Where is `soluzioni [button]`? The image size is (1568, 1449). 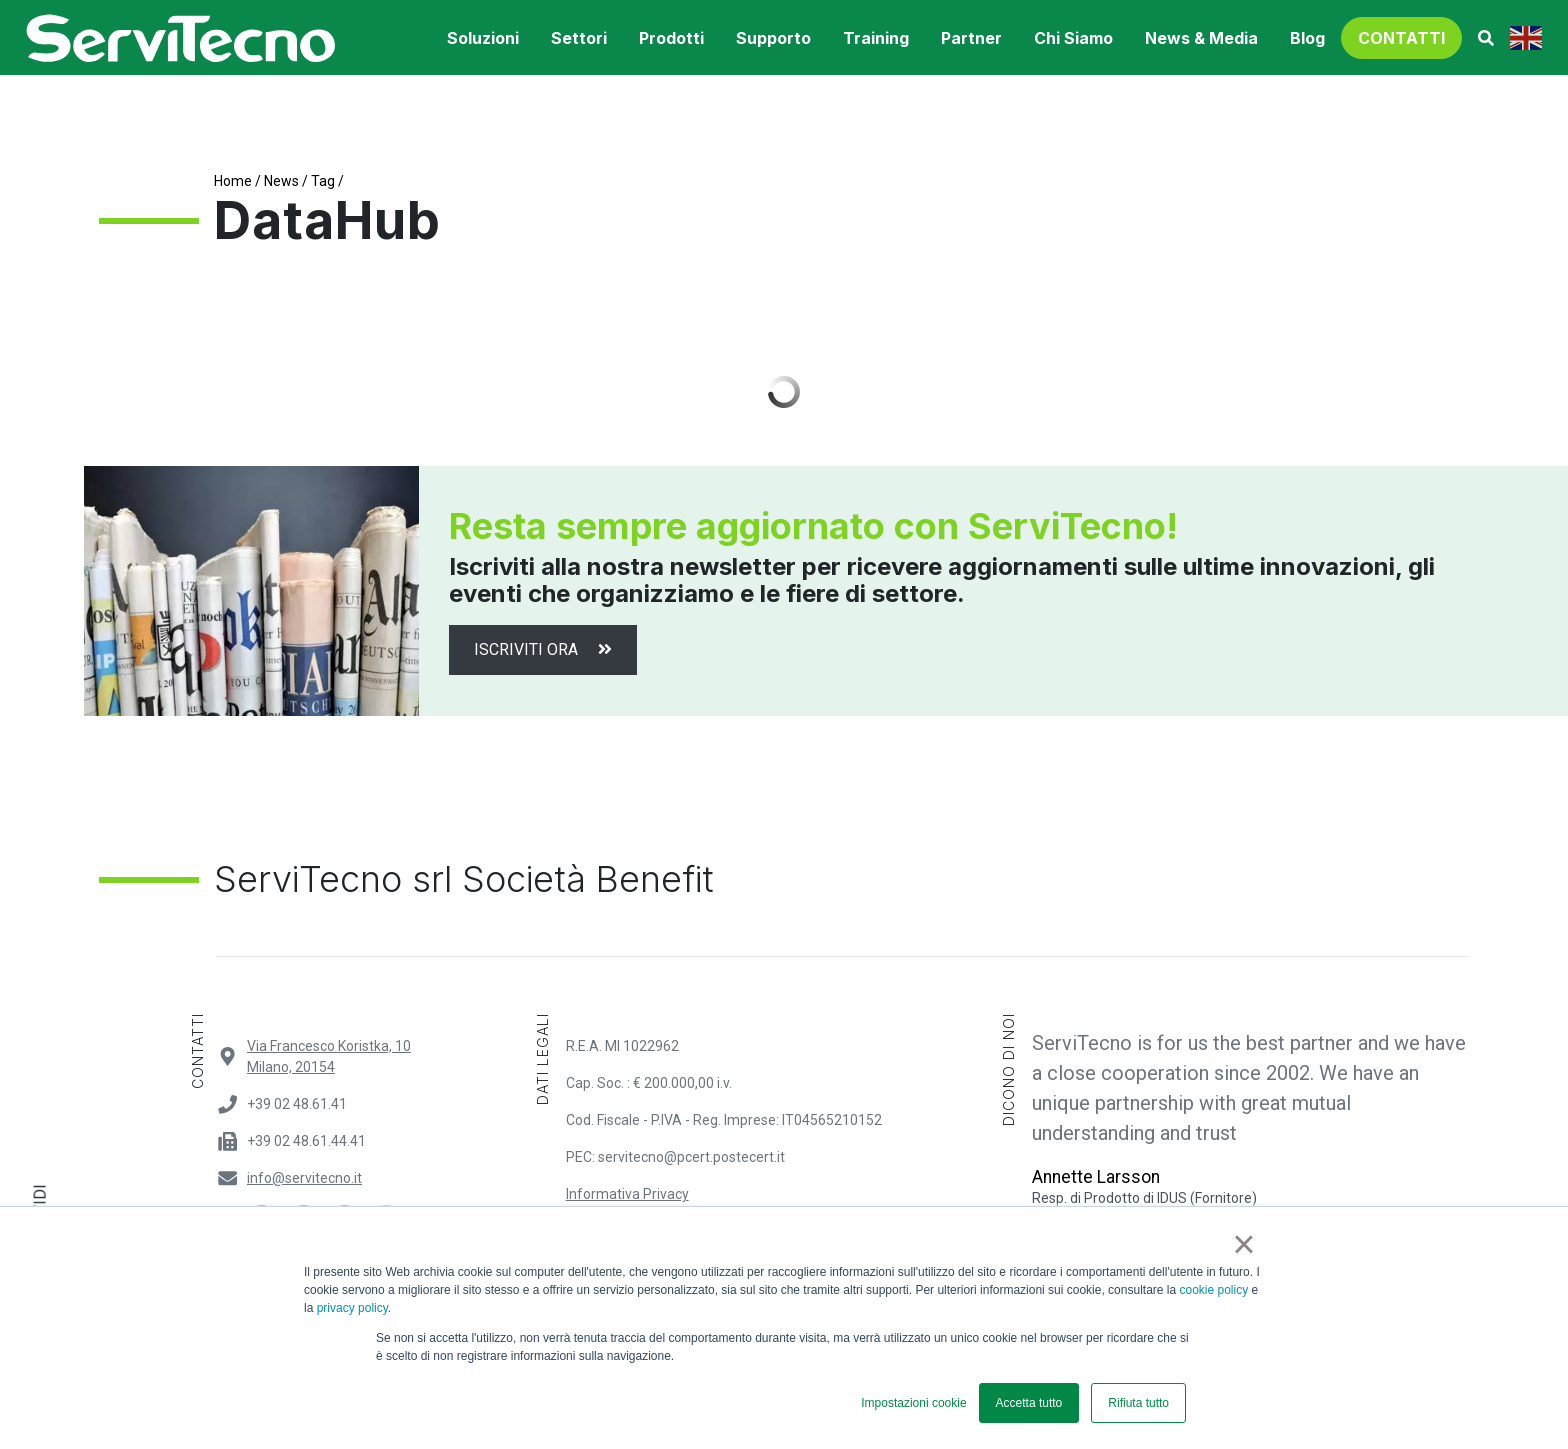 soluzioni [button] is located at coordinates (483, 38).